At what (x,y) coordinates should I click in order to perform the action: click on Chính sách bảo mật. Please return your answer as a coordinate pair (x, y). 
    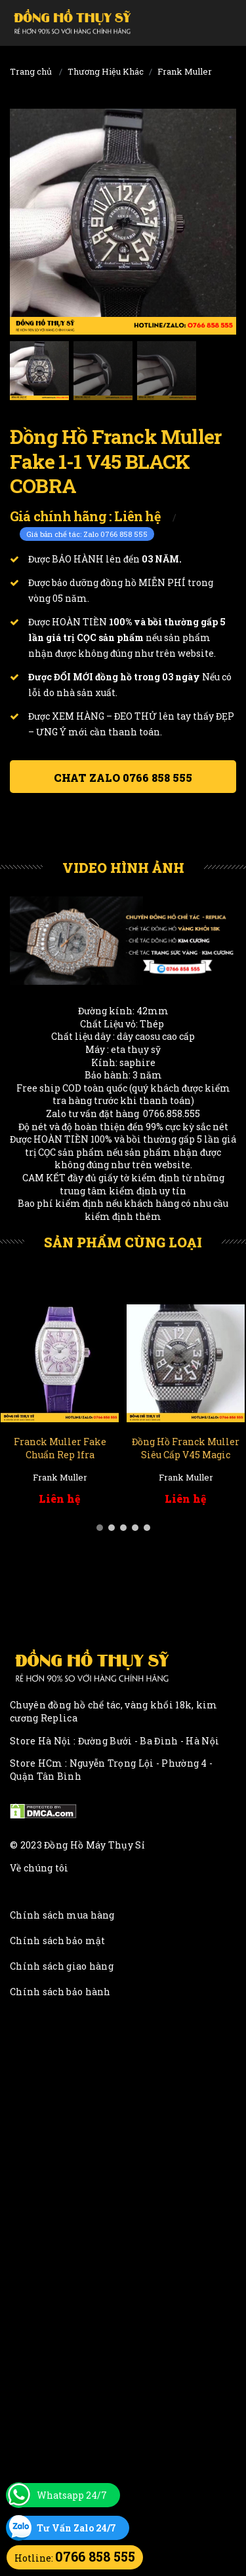
    Looking at the image, I should click on (57, 1940).